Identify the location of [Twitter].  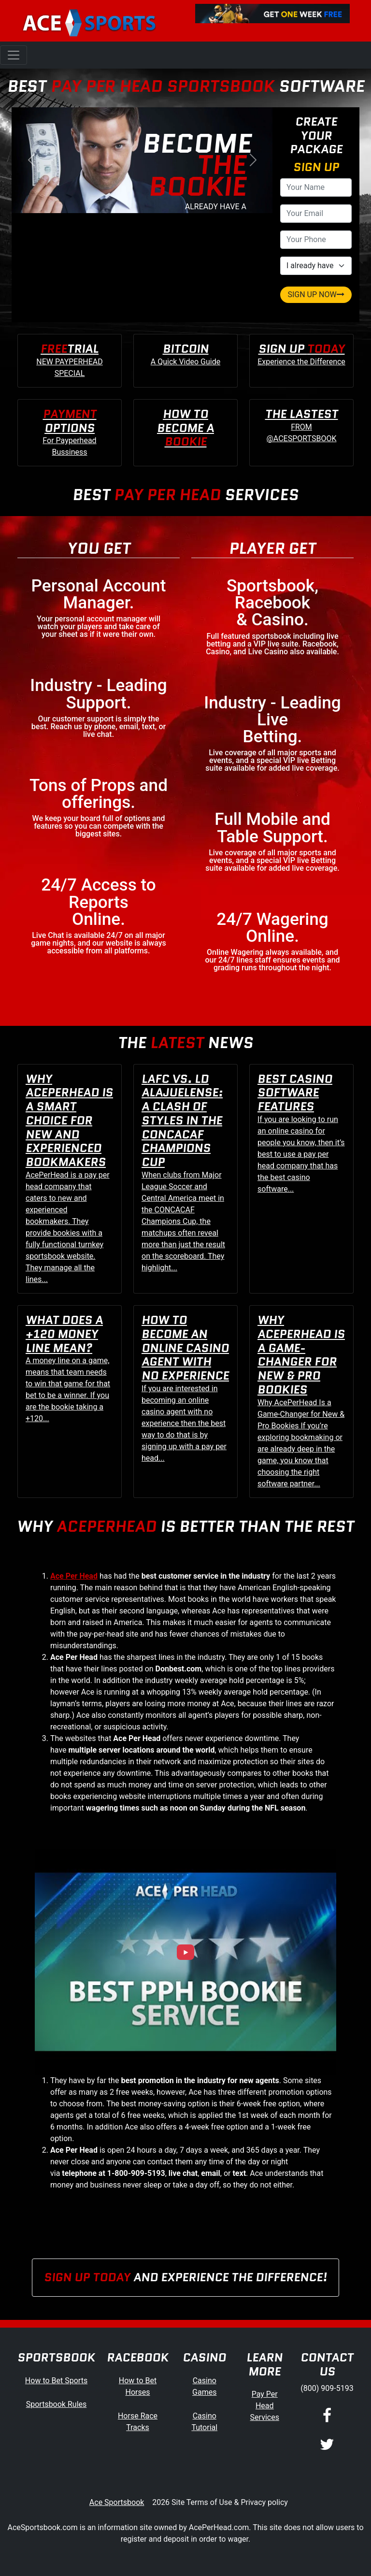
(327, 2445).